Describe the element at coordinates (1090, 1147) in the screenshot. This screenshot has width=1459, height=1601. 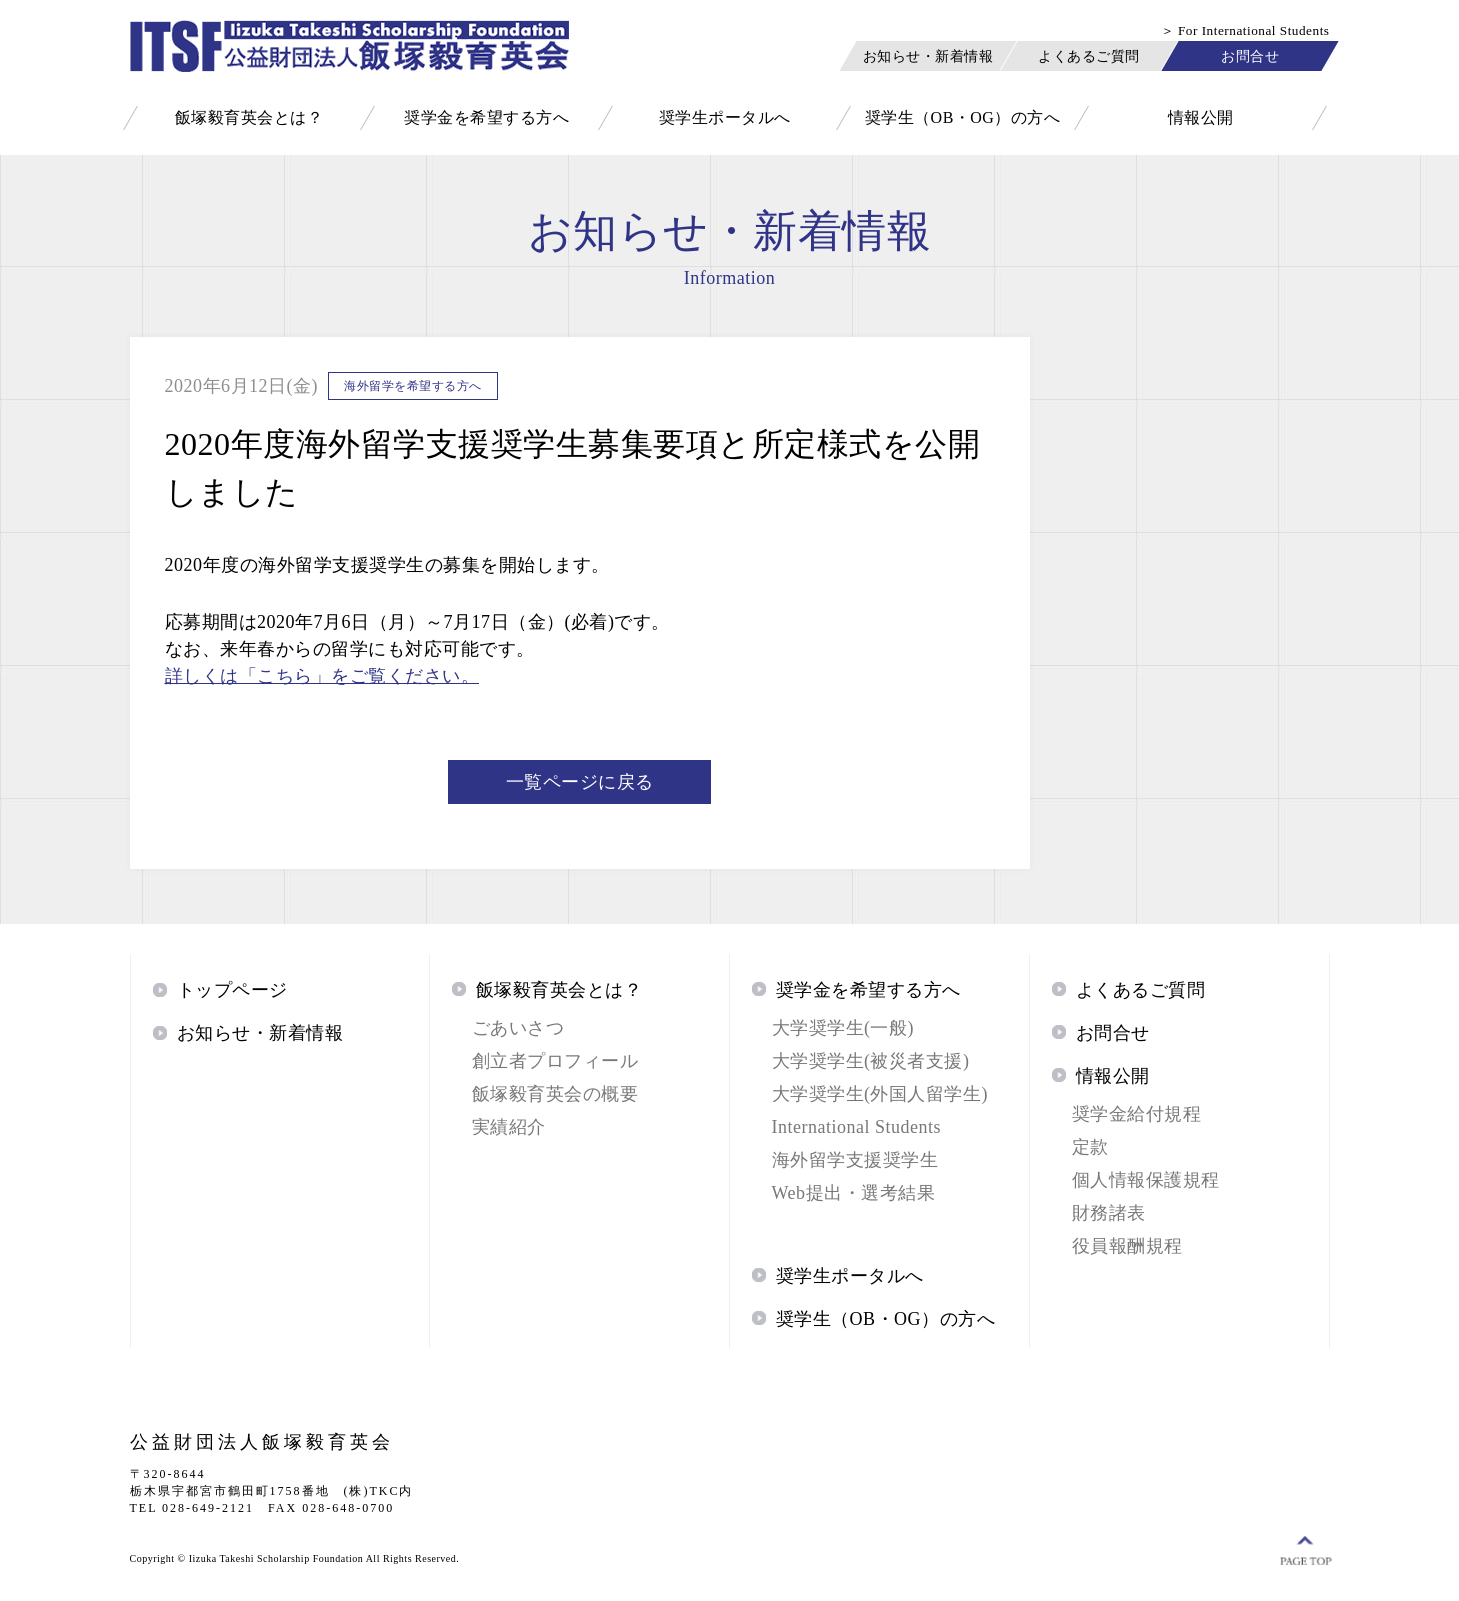
I see `定款` at that location.